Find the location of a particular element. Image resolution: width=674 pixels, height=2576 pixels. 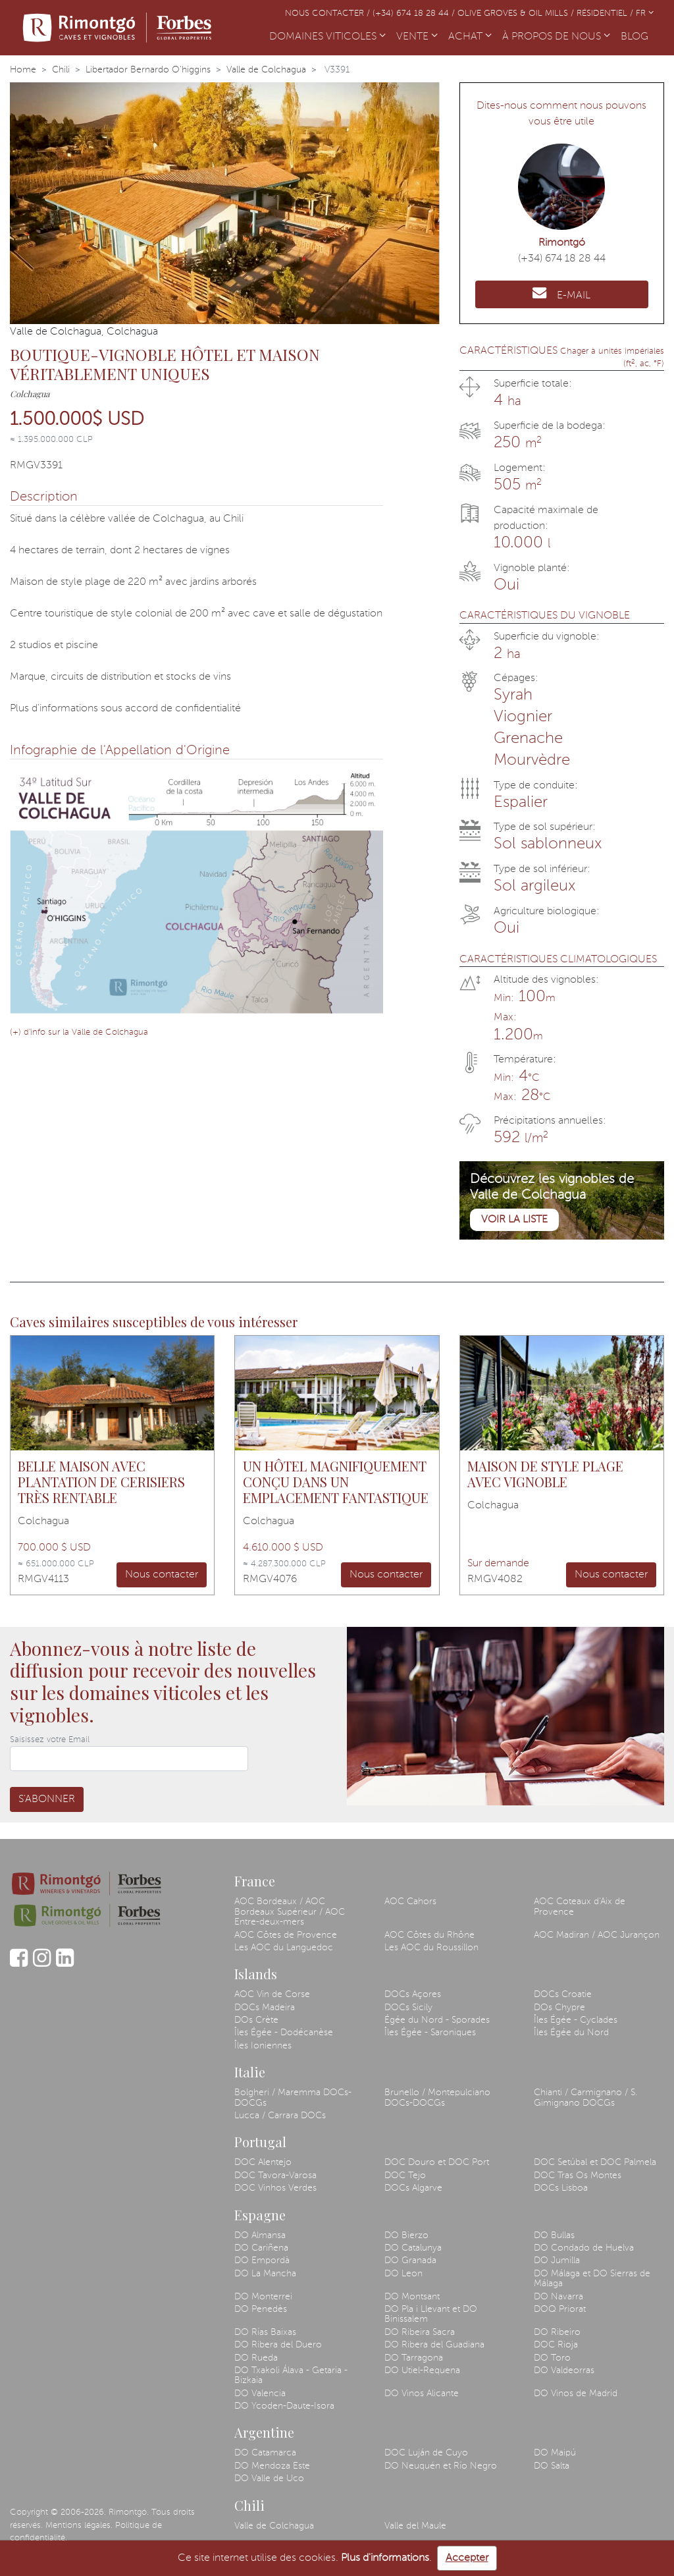

VENTE [button] is located at coordinates (417, 37).